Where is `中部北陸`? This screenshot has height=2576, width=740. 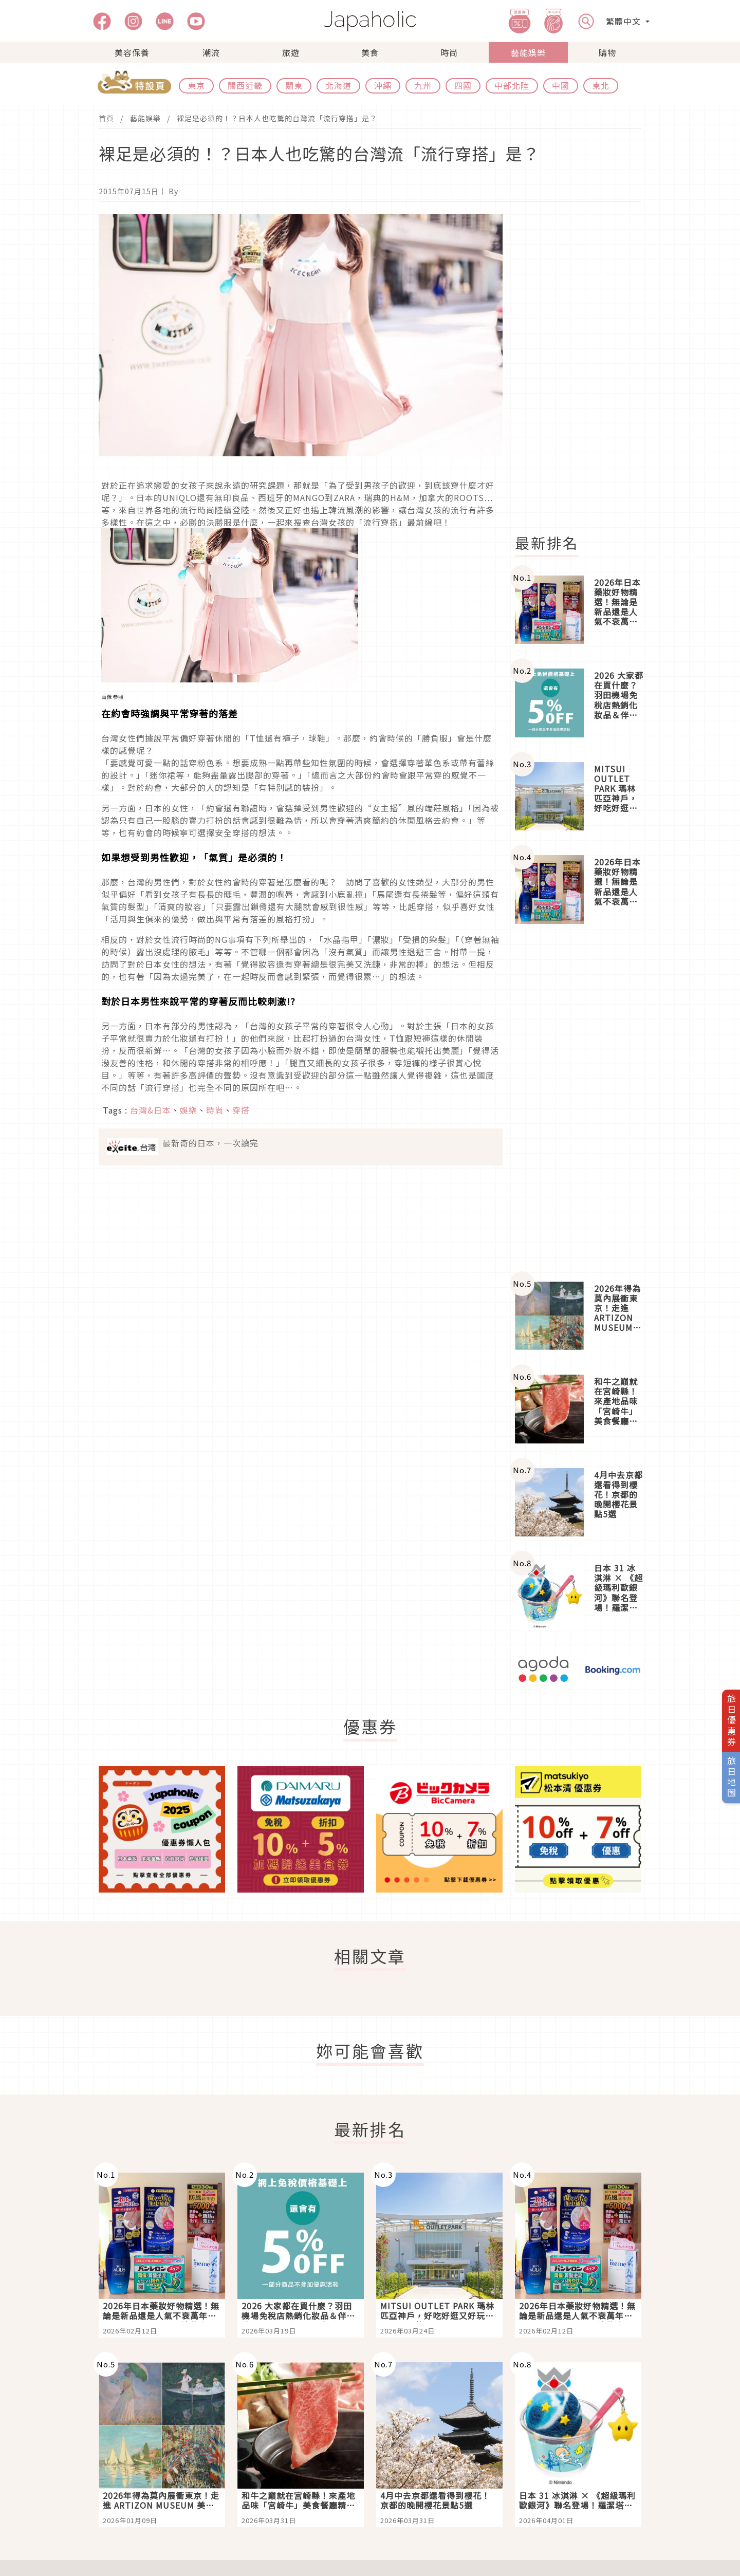
中部北陸 is located at coordinates (511, 85).